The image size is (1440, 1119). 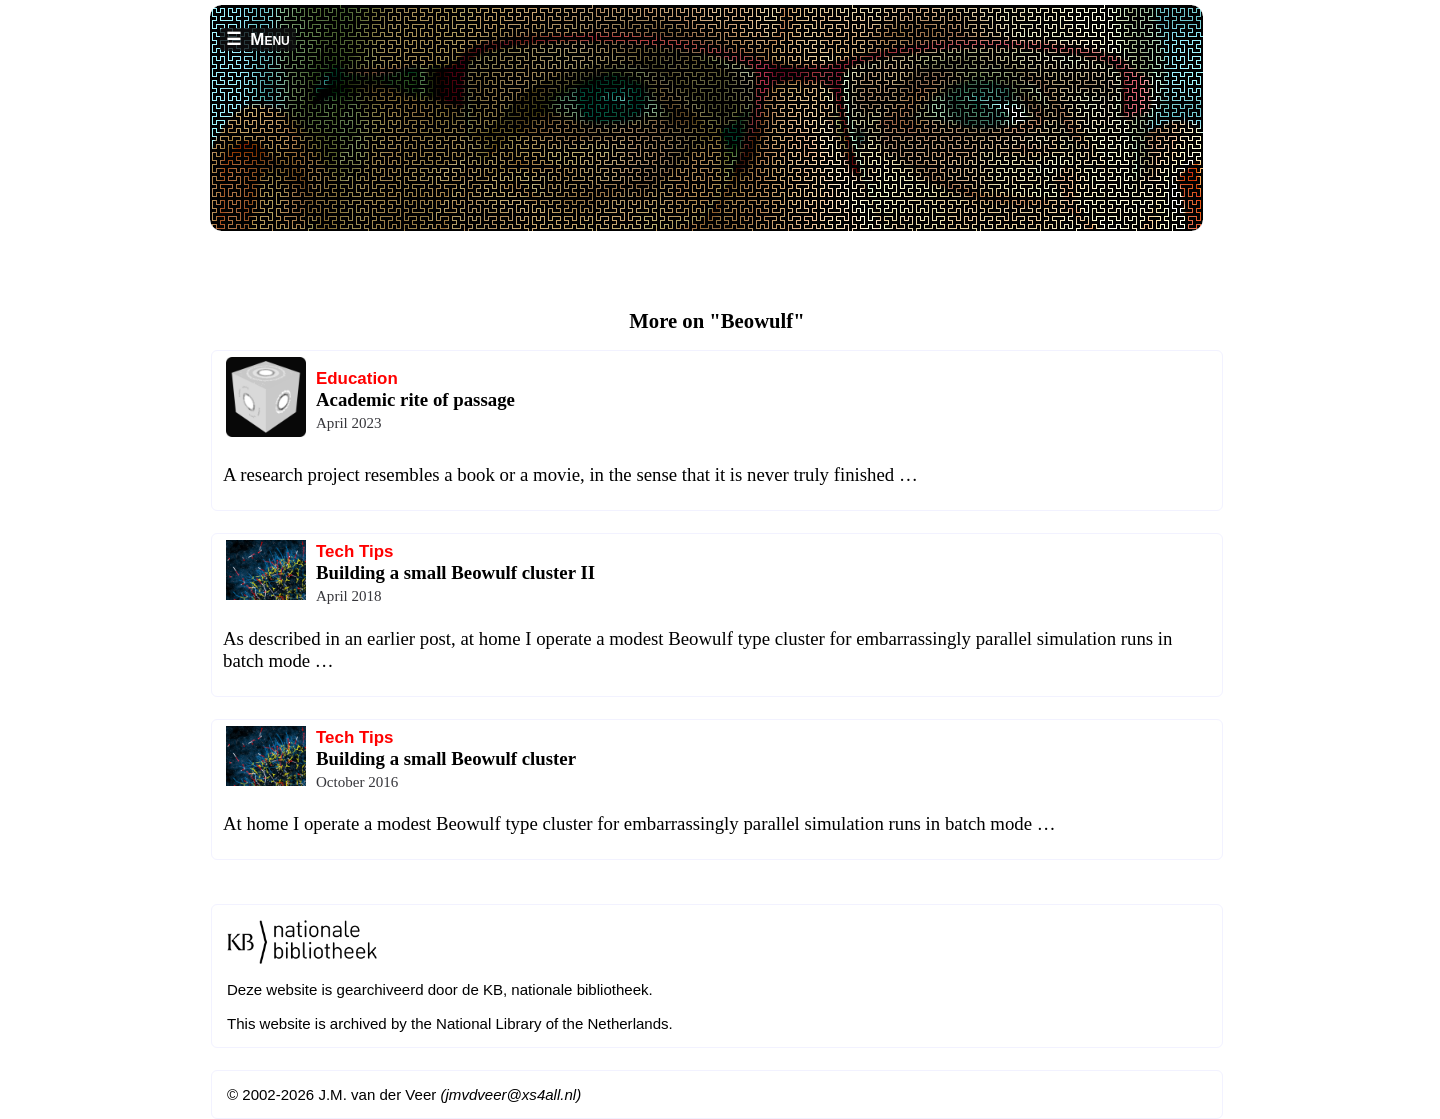 I want to click on Education, so click(x=357, y=378).